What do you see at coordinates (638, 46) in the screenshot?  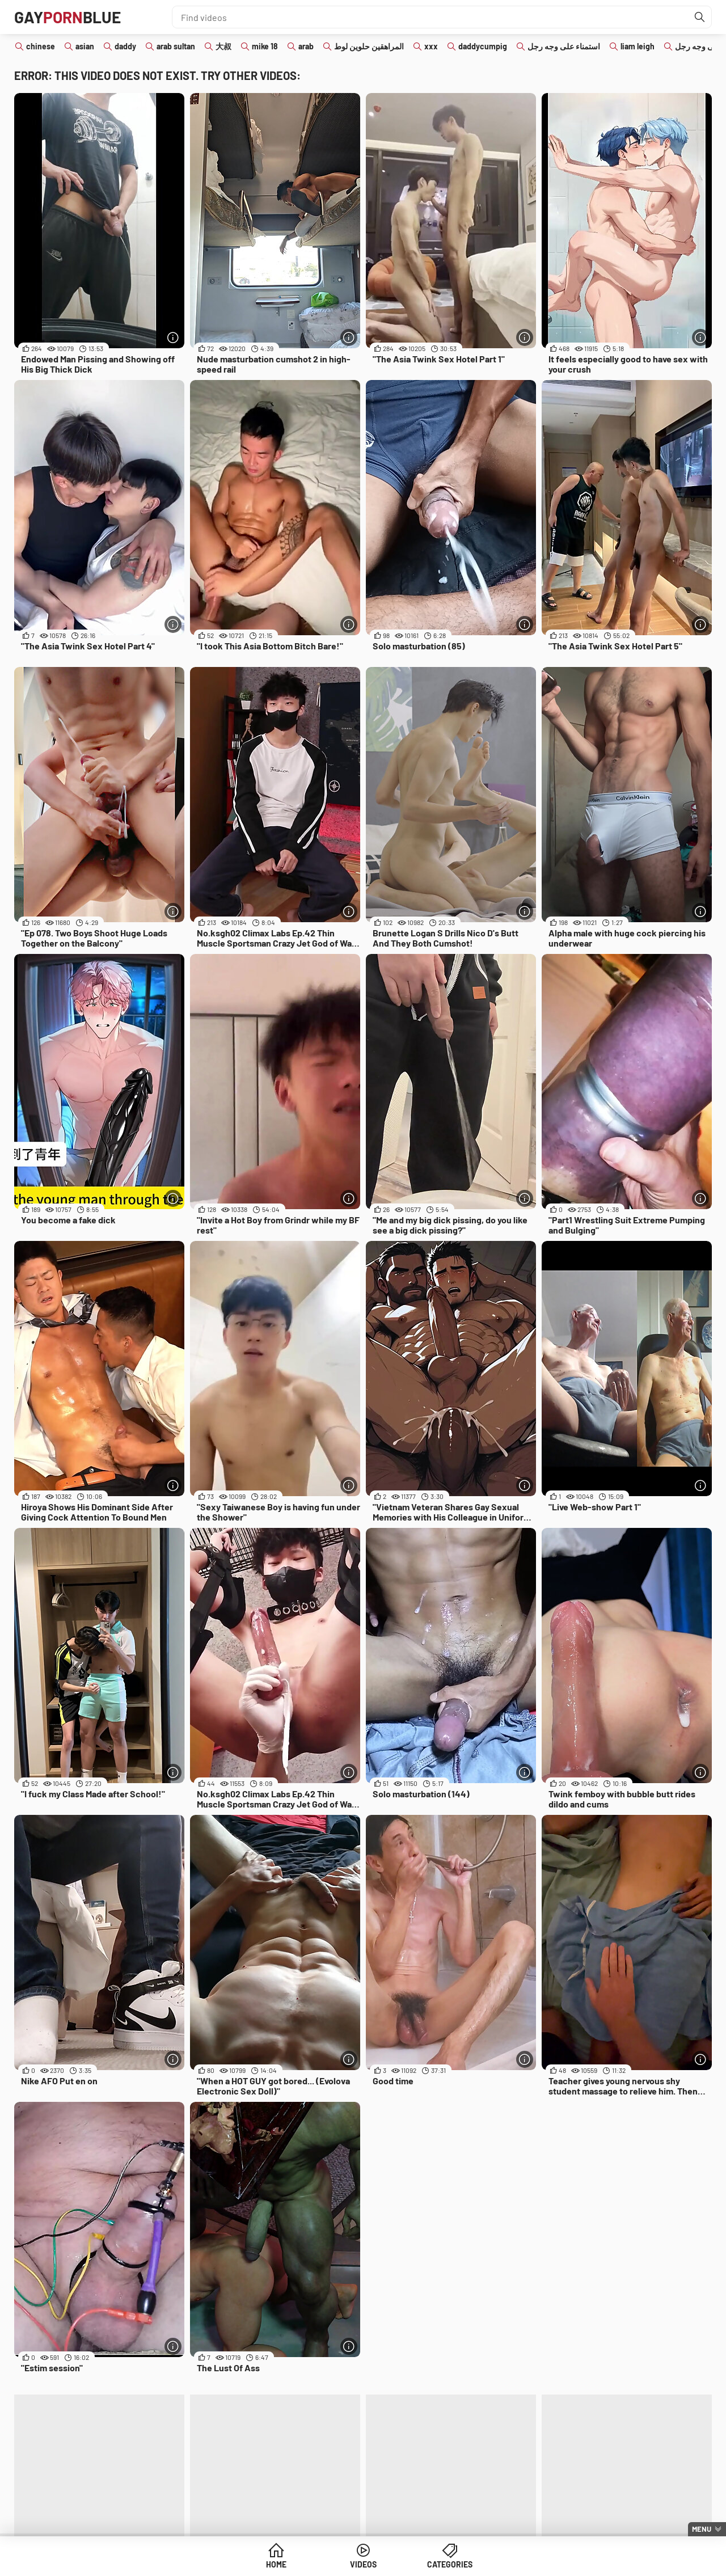 I see `liam leigh` at bounding box center [638, 46].